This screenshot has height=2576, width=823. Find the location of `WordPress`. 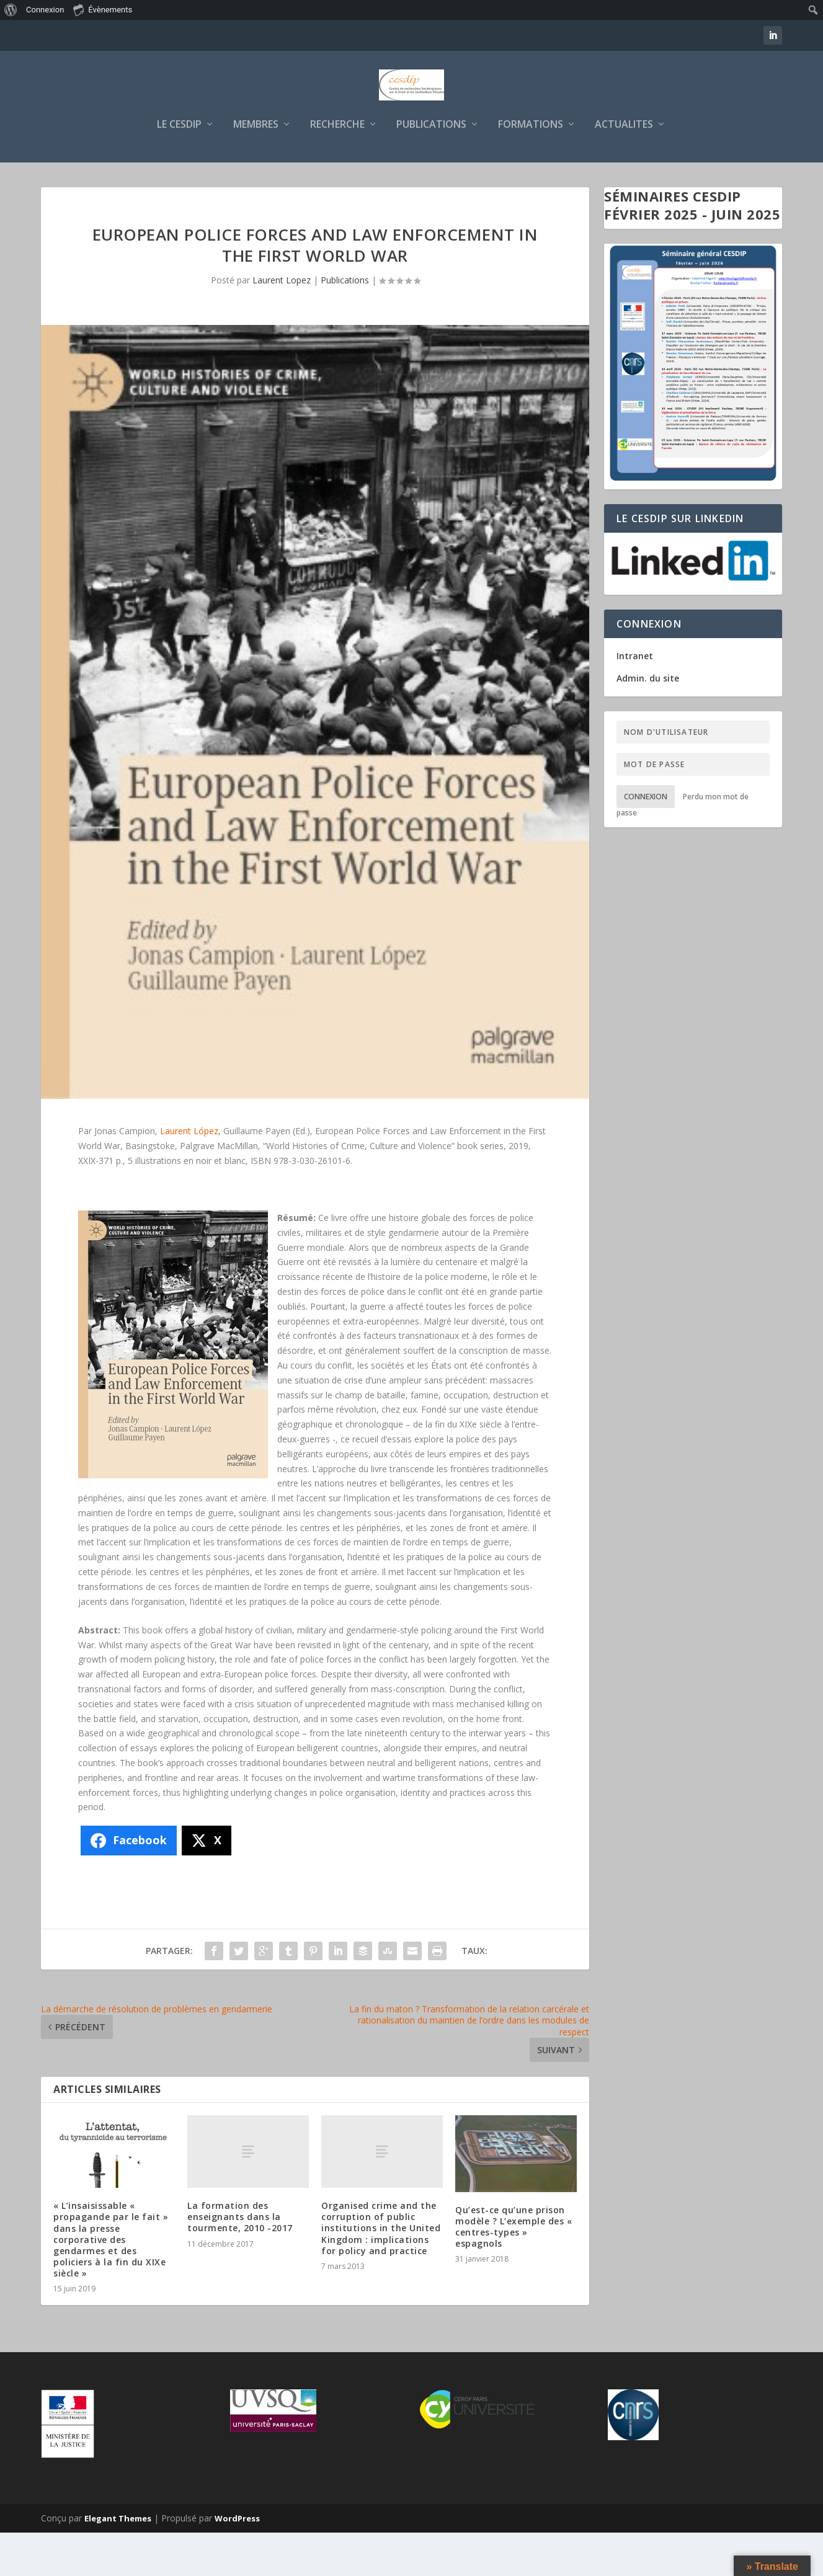

WordPress is located at coordinates (237, 2561).